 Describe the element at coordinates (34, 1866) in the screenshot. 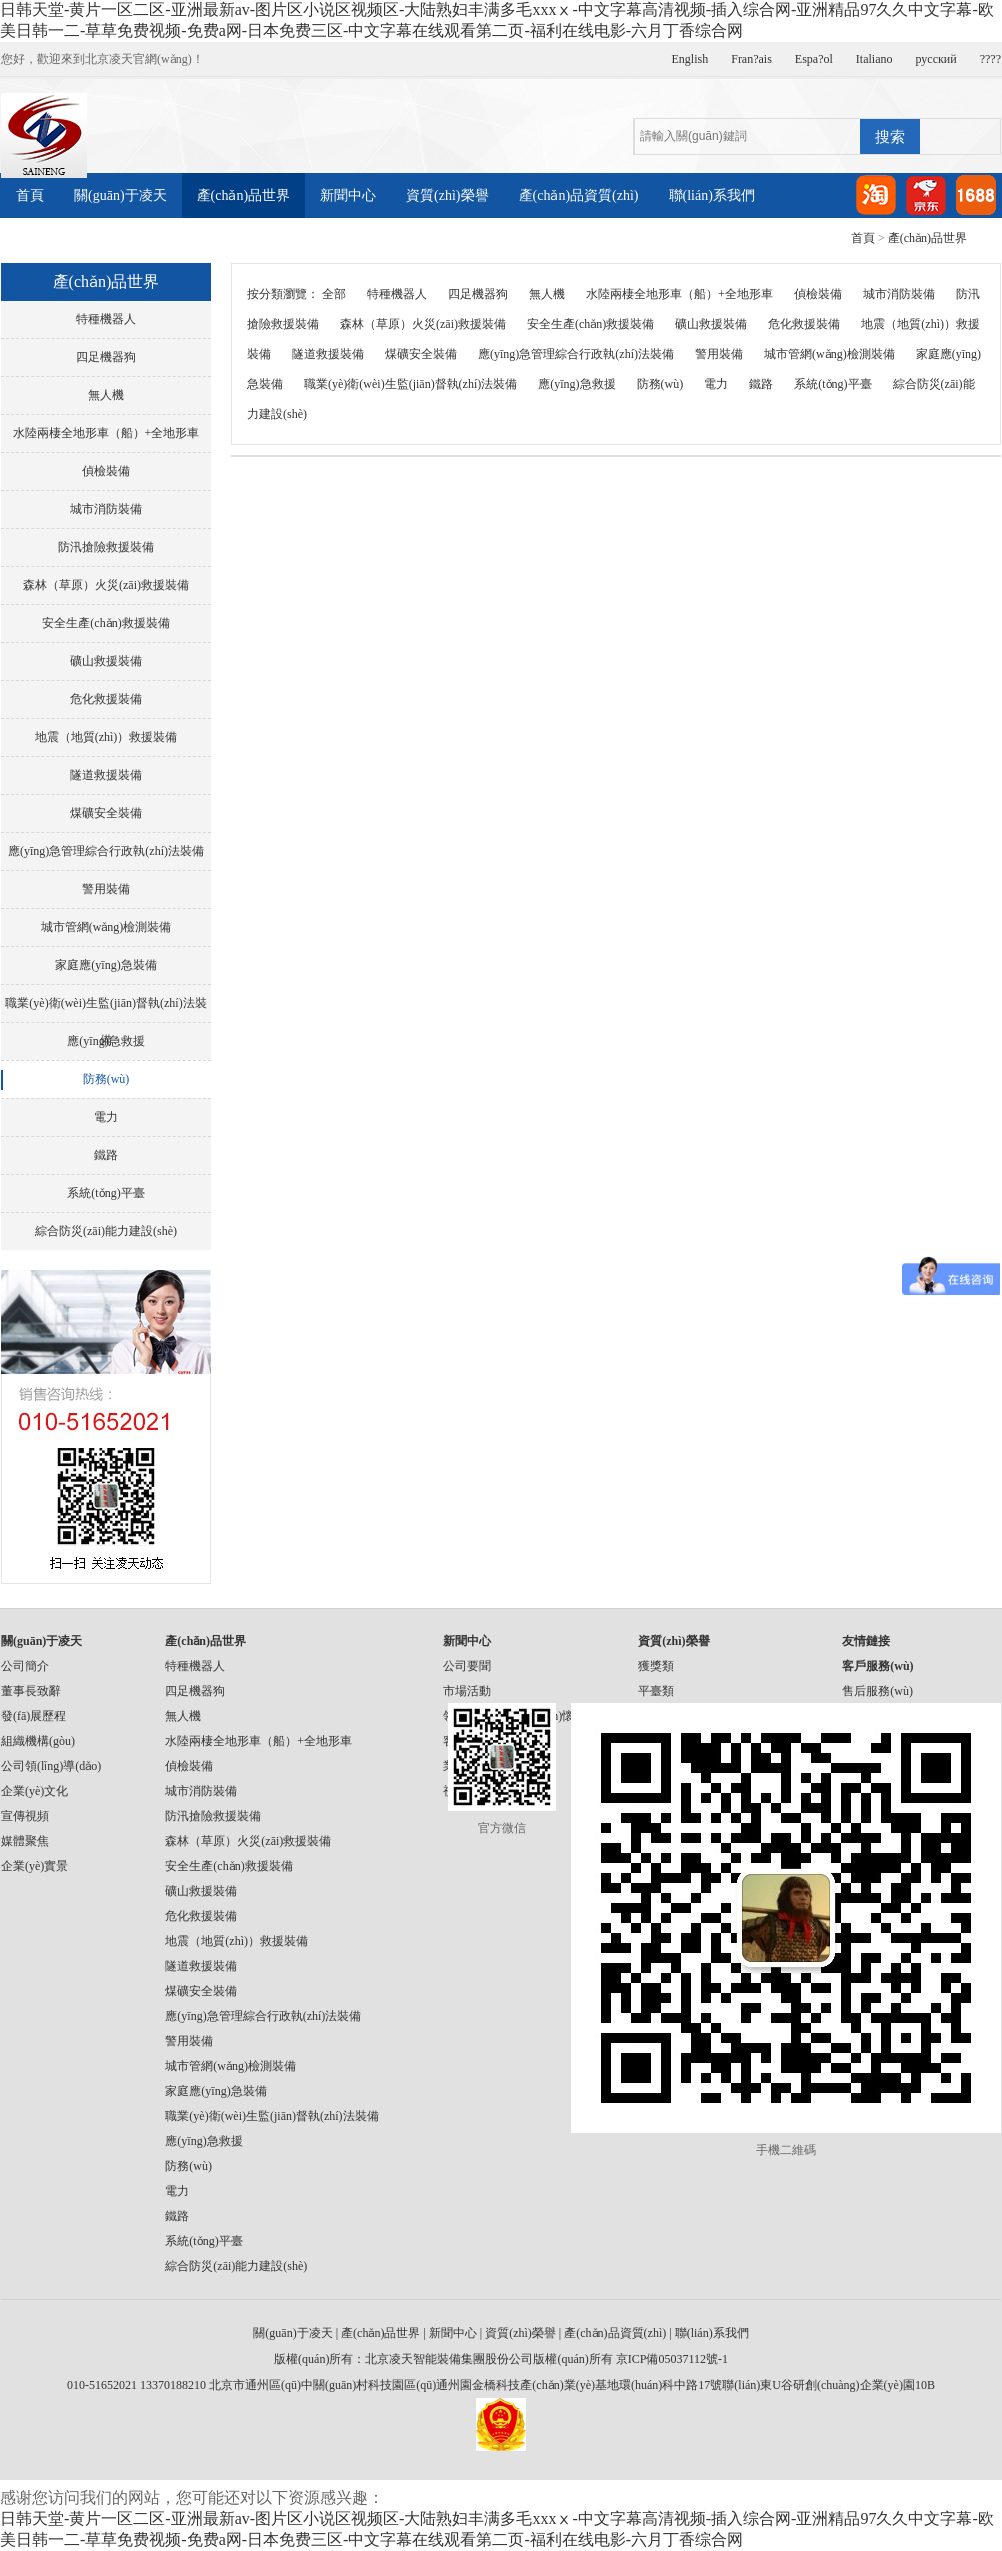

I see `企業(yè)實景` at that location.